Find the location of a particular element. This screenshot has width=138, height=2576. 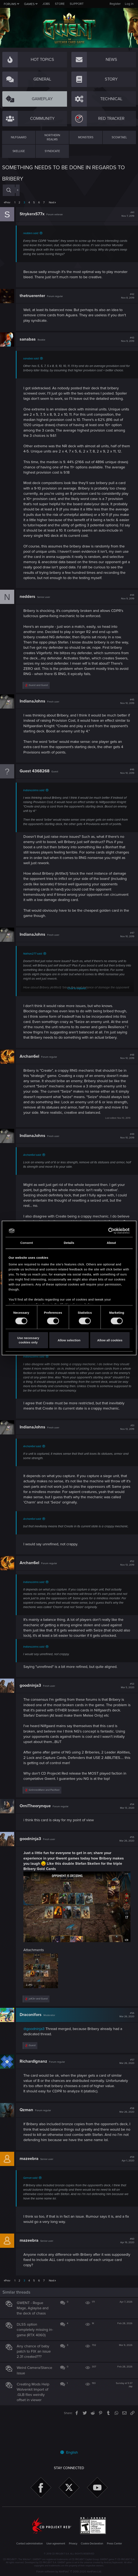

Archan6el is located at coordinates (31, 1093).